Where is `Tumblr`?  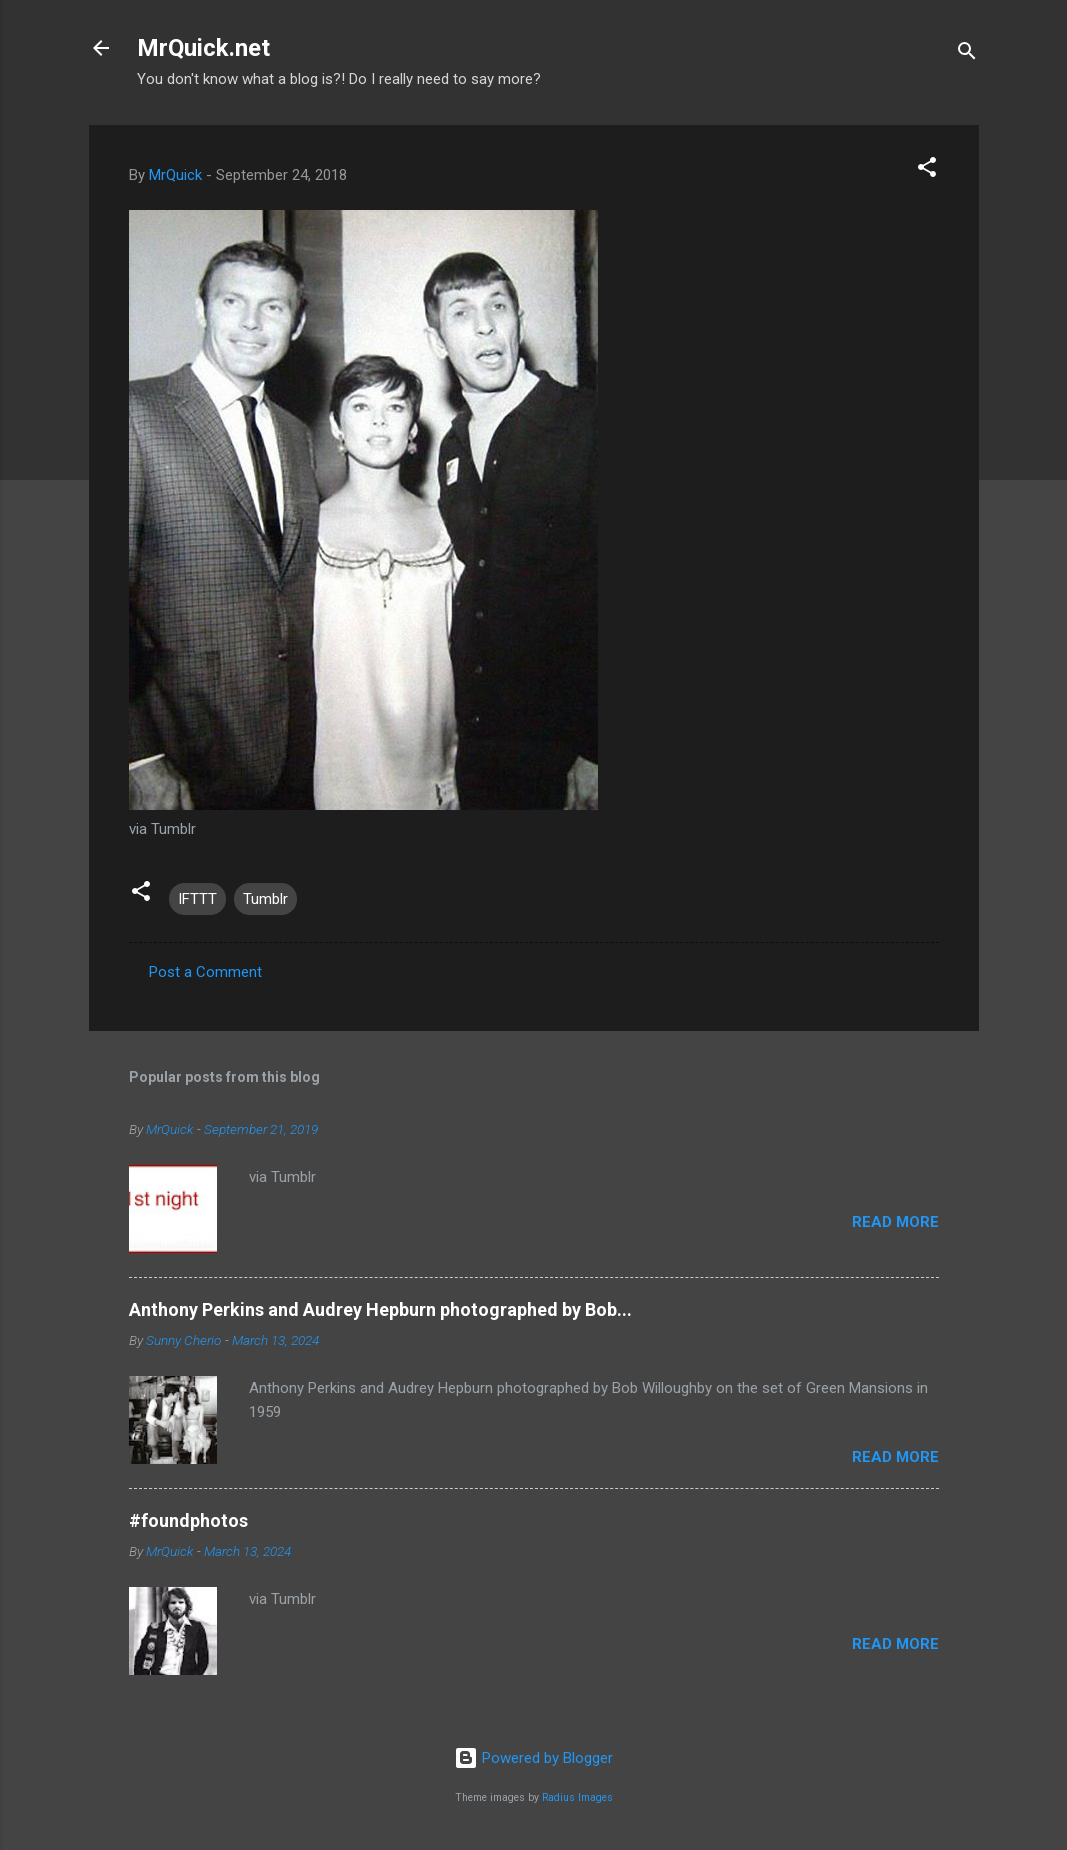
Tumblr is located at coordinates (265, 899).